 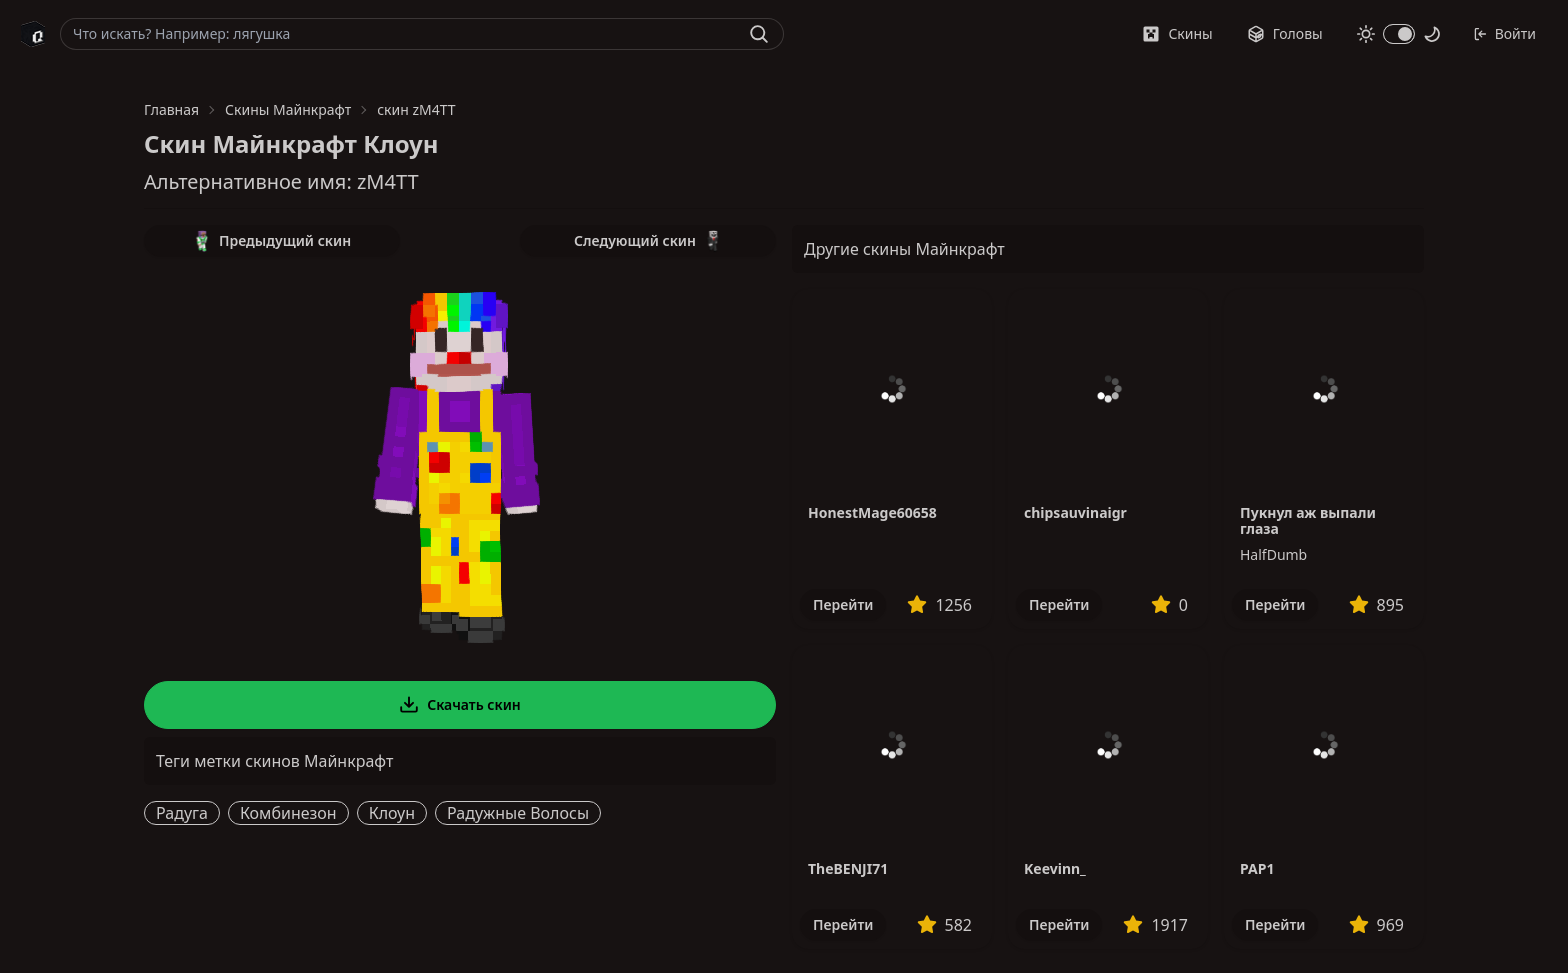 I want to click on [Найти], so click(x=759, y=34).